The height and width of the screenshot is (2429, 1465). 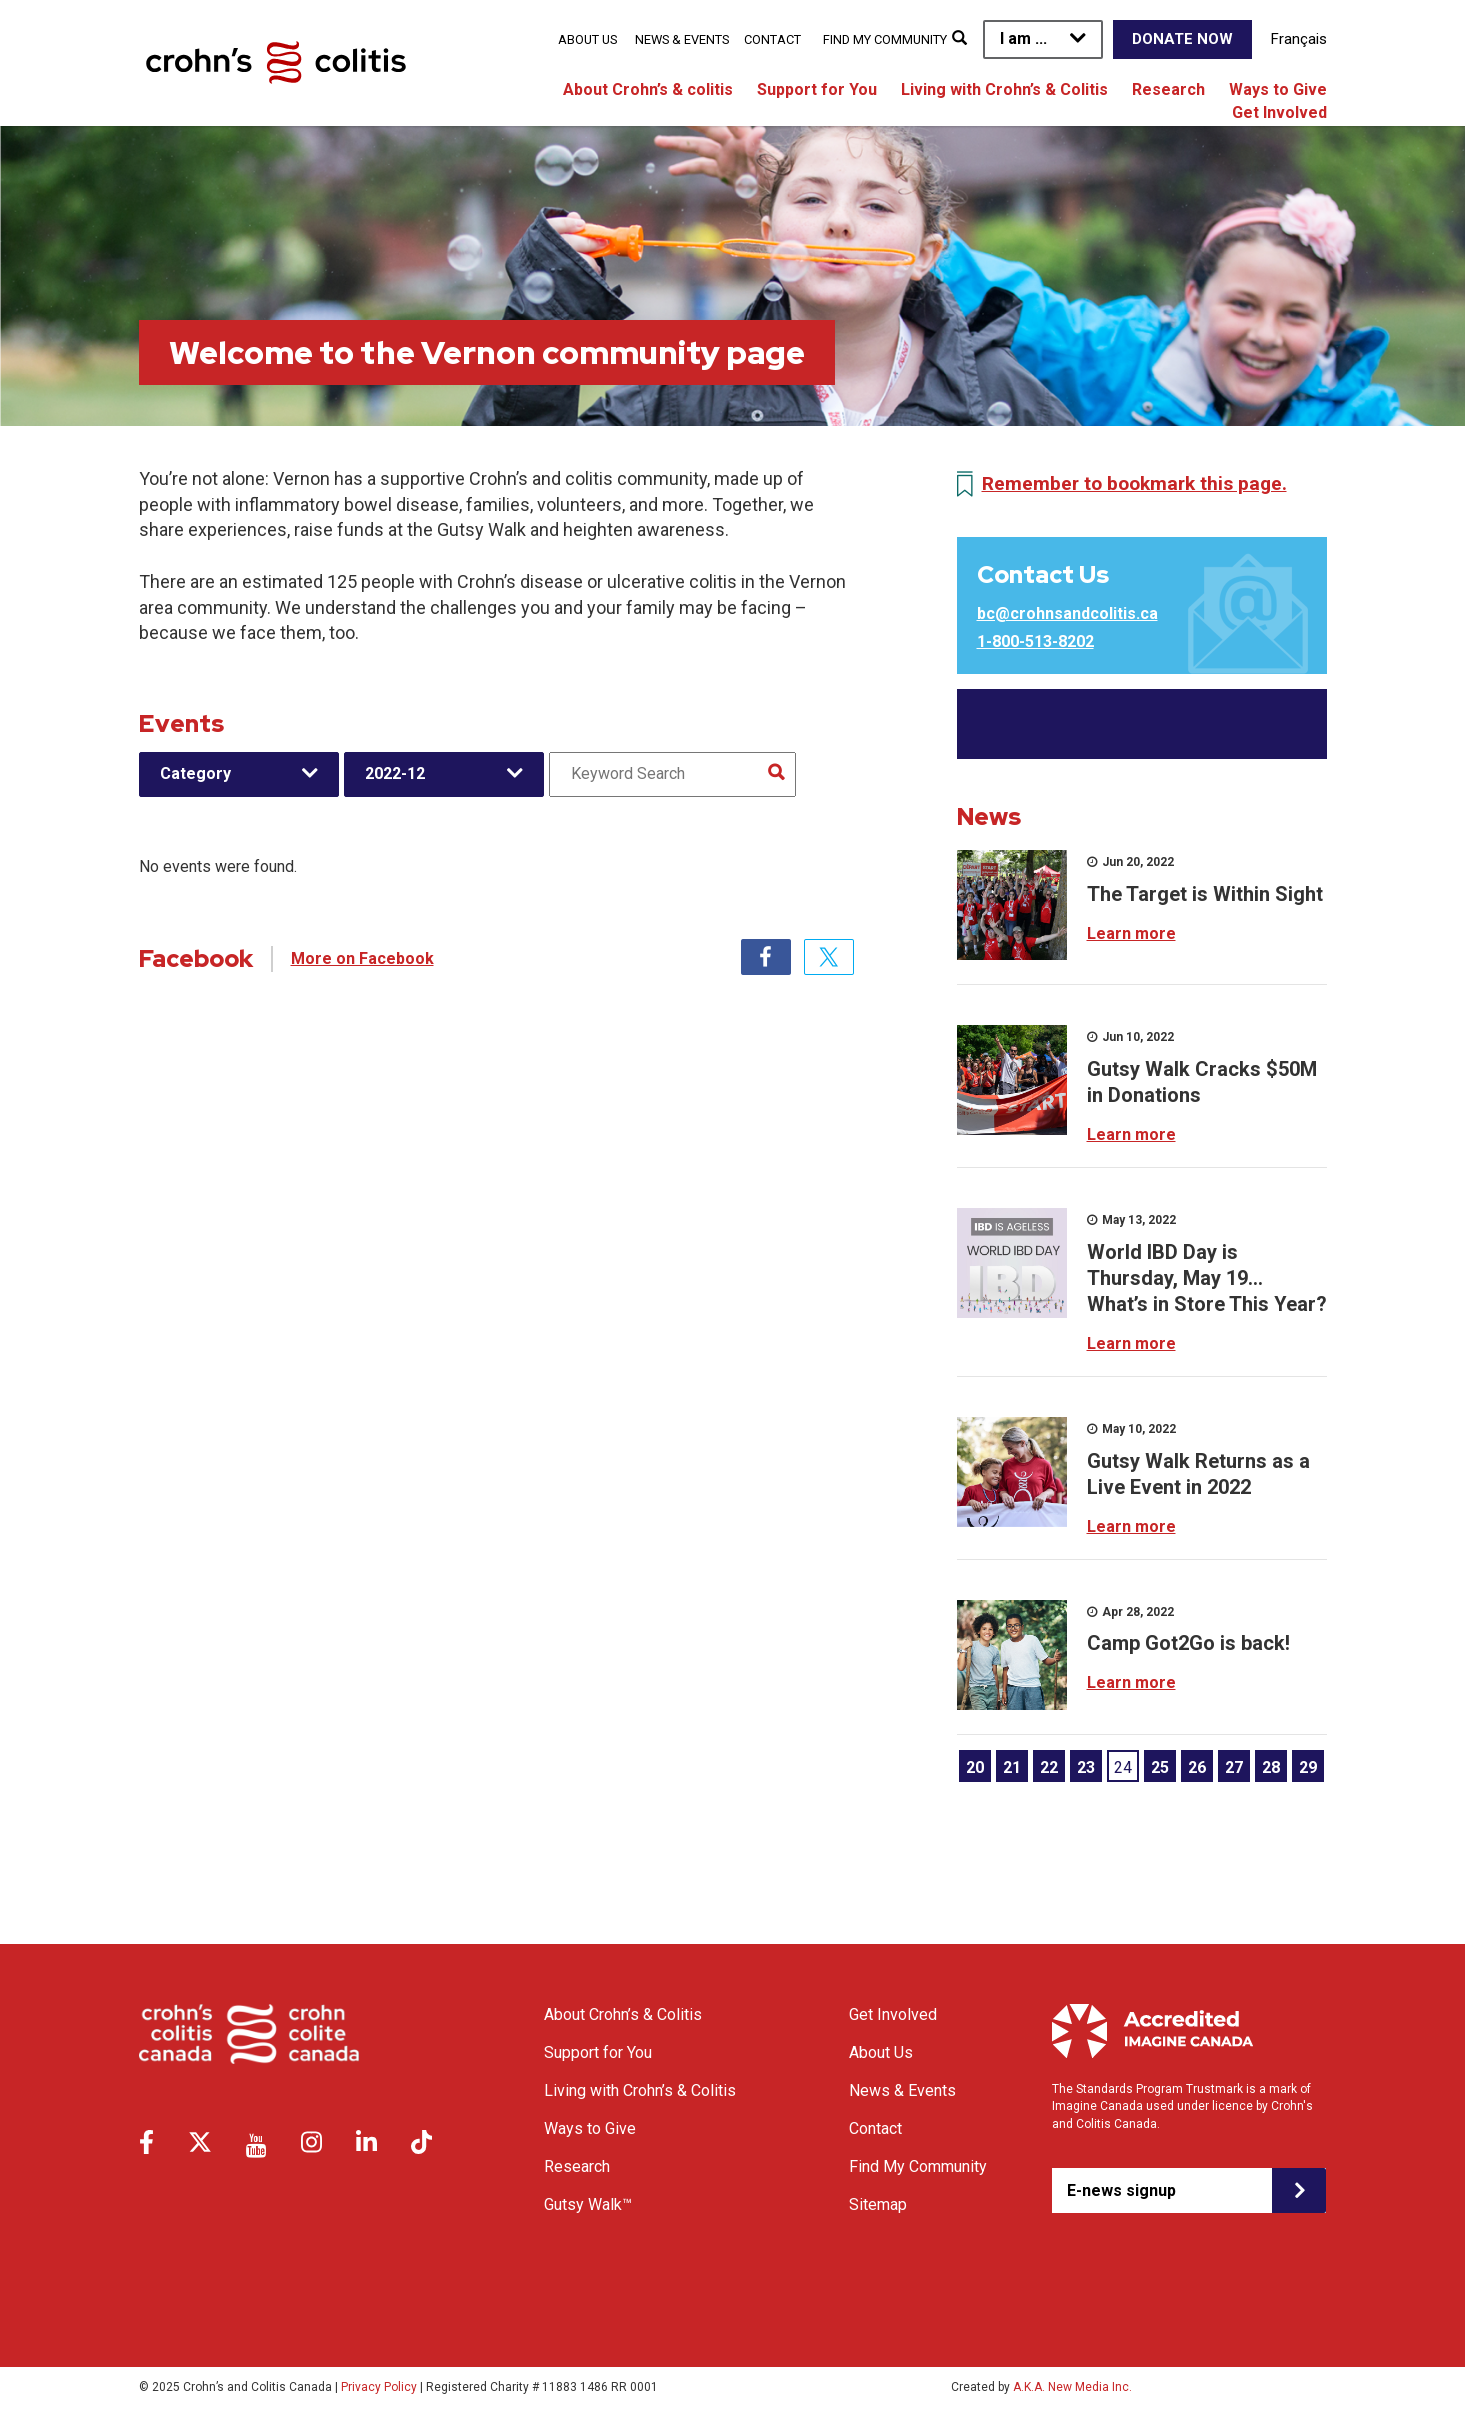 I want to click on A.K.A. New Media Inc., so click(x=1072, y=2387).